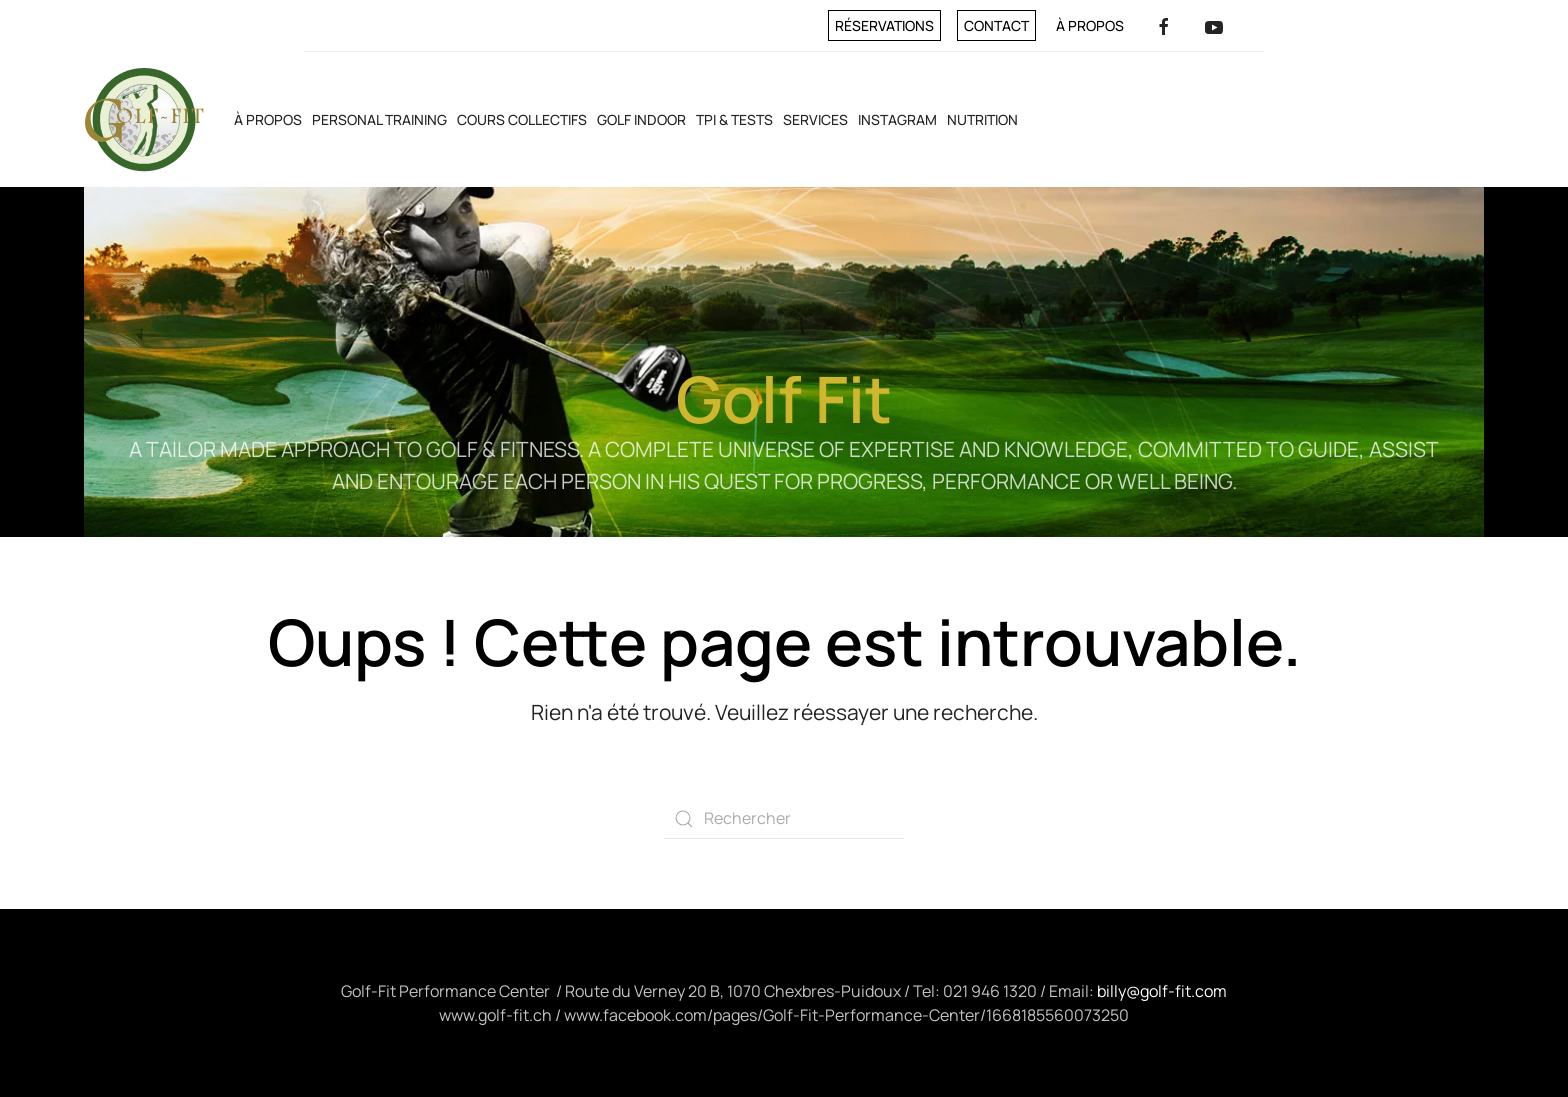 Image resolution: width=1568 pixels, height=1097 pixels. I want to click on À propos, so click(1090, 25).